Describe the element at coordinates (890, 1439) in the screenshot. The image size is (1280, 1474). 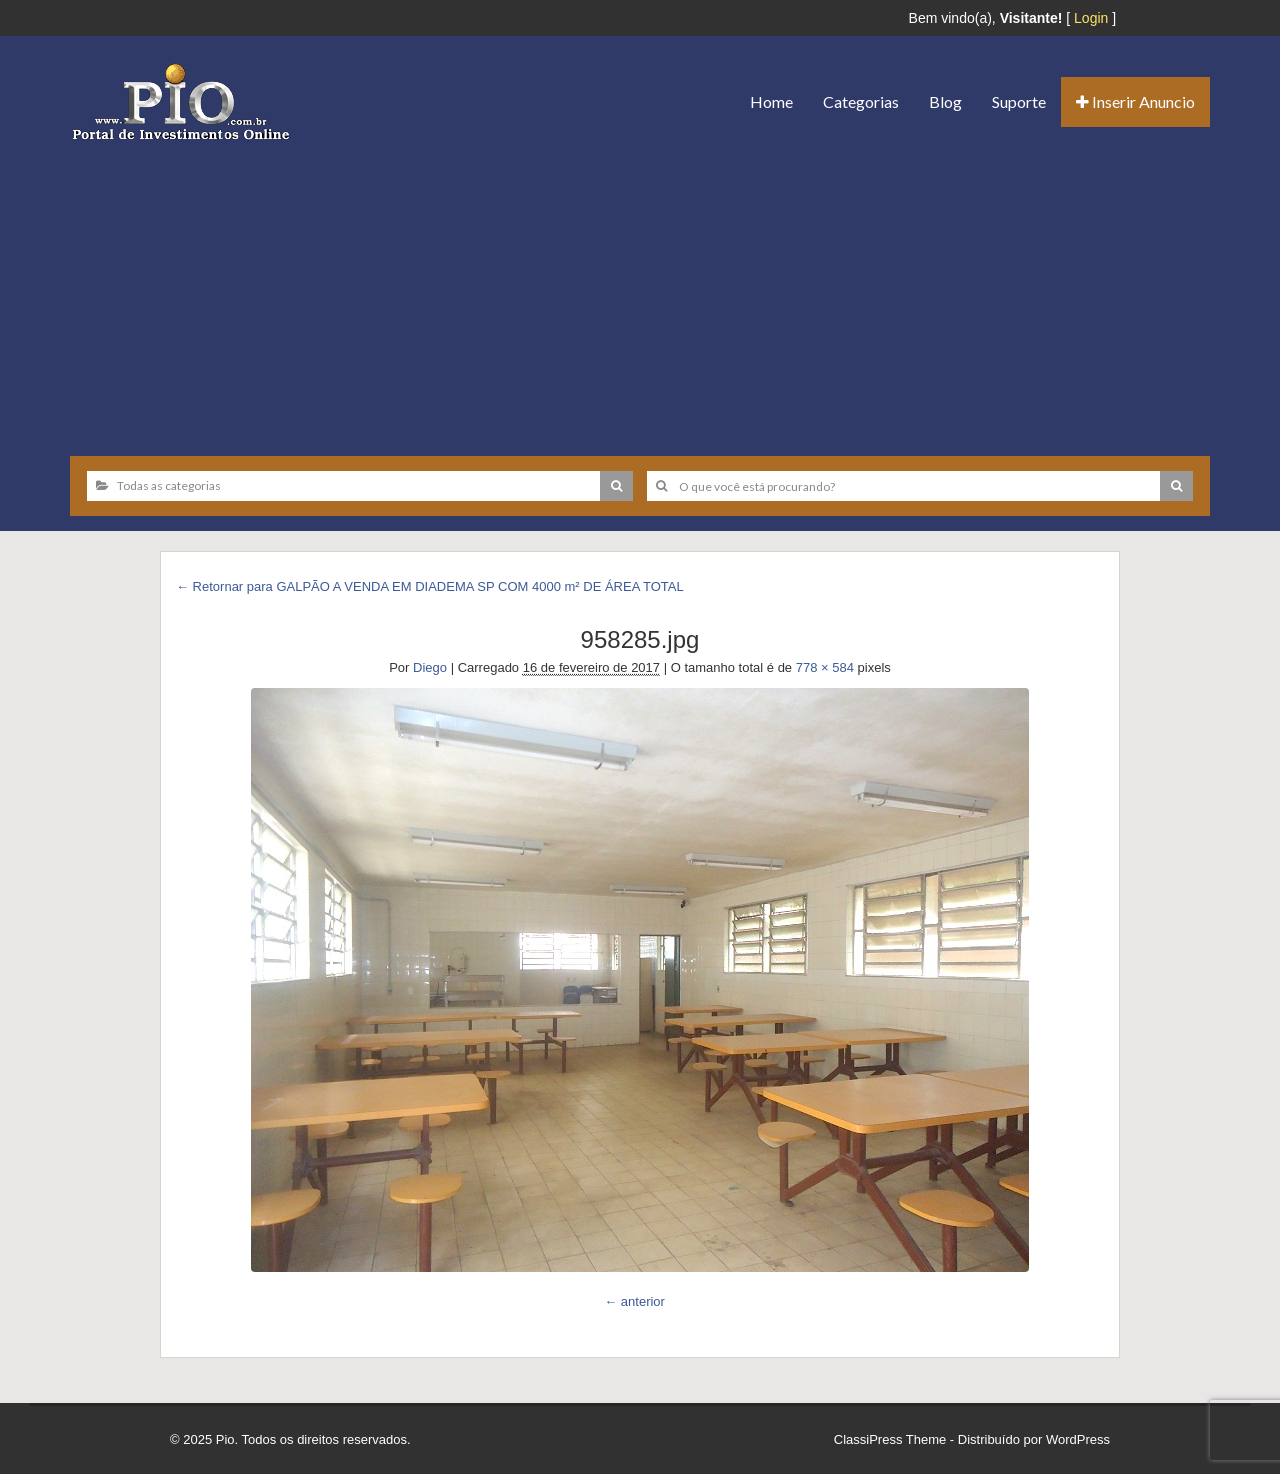
I see `ClassiPress Theme` at that location.